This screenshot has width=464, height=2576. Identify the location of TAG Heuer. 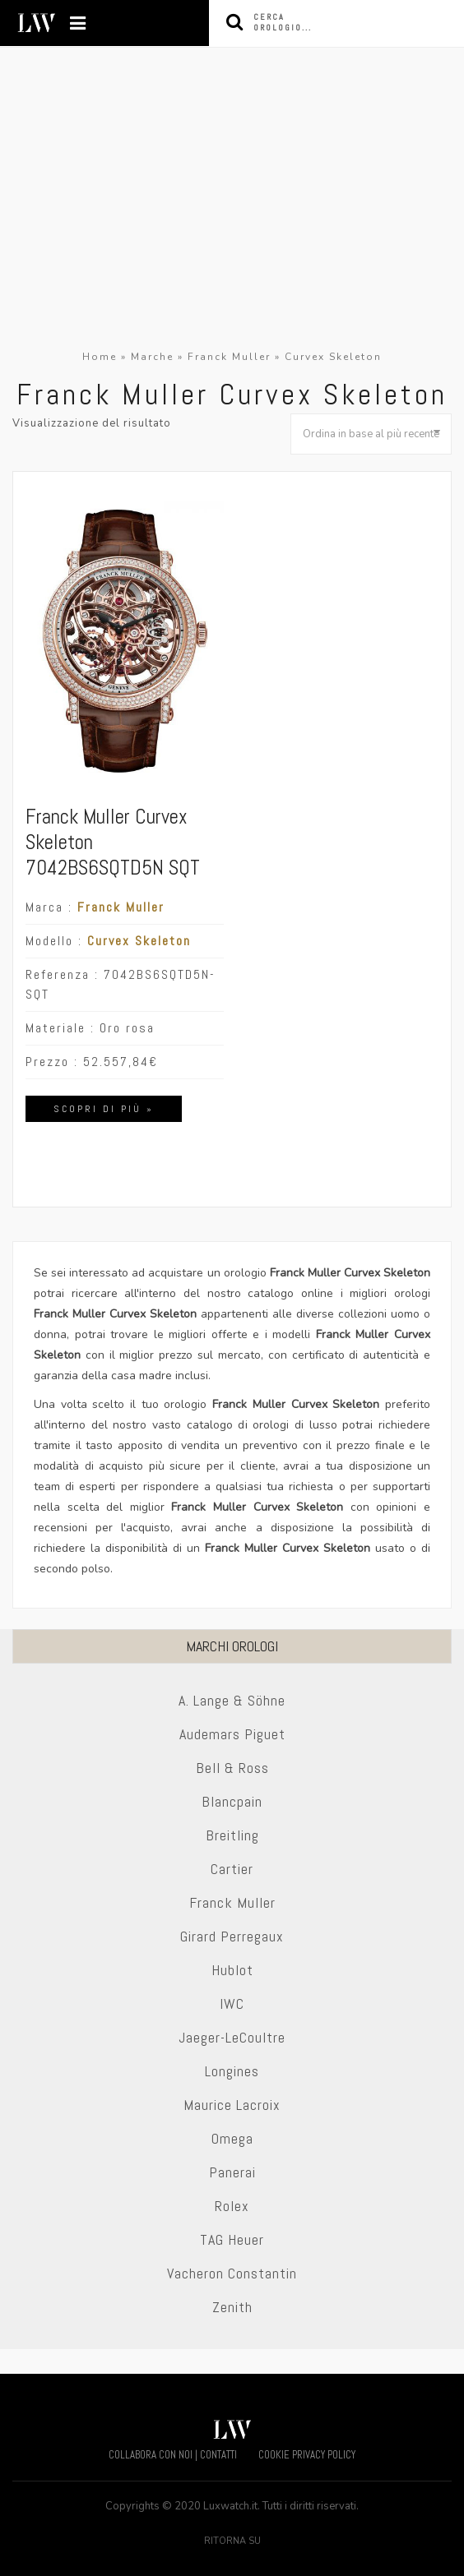
(232, 2239).